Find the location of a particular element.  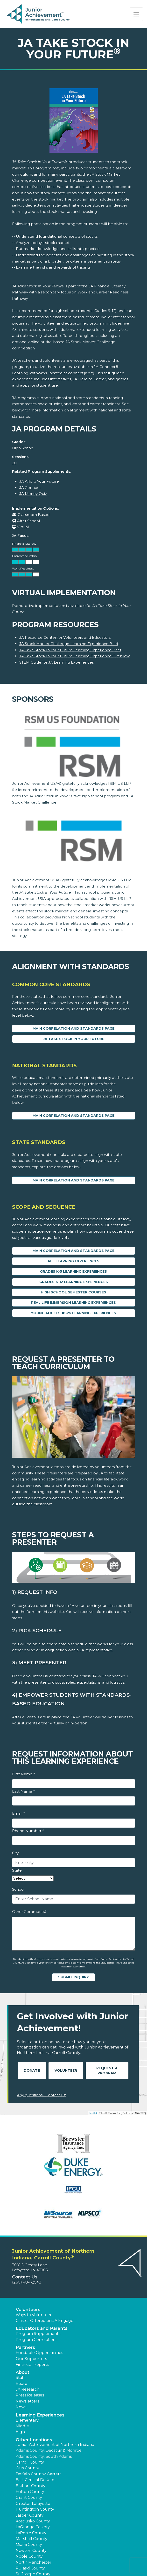

Jasper County [button] is located at coordinates (29, 2515).